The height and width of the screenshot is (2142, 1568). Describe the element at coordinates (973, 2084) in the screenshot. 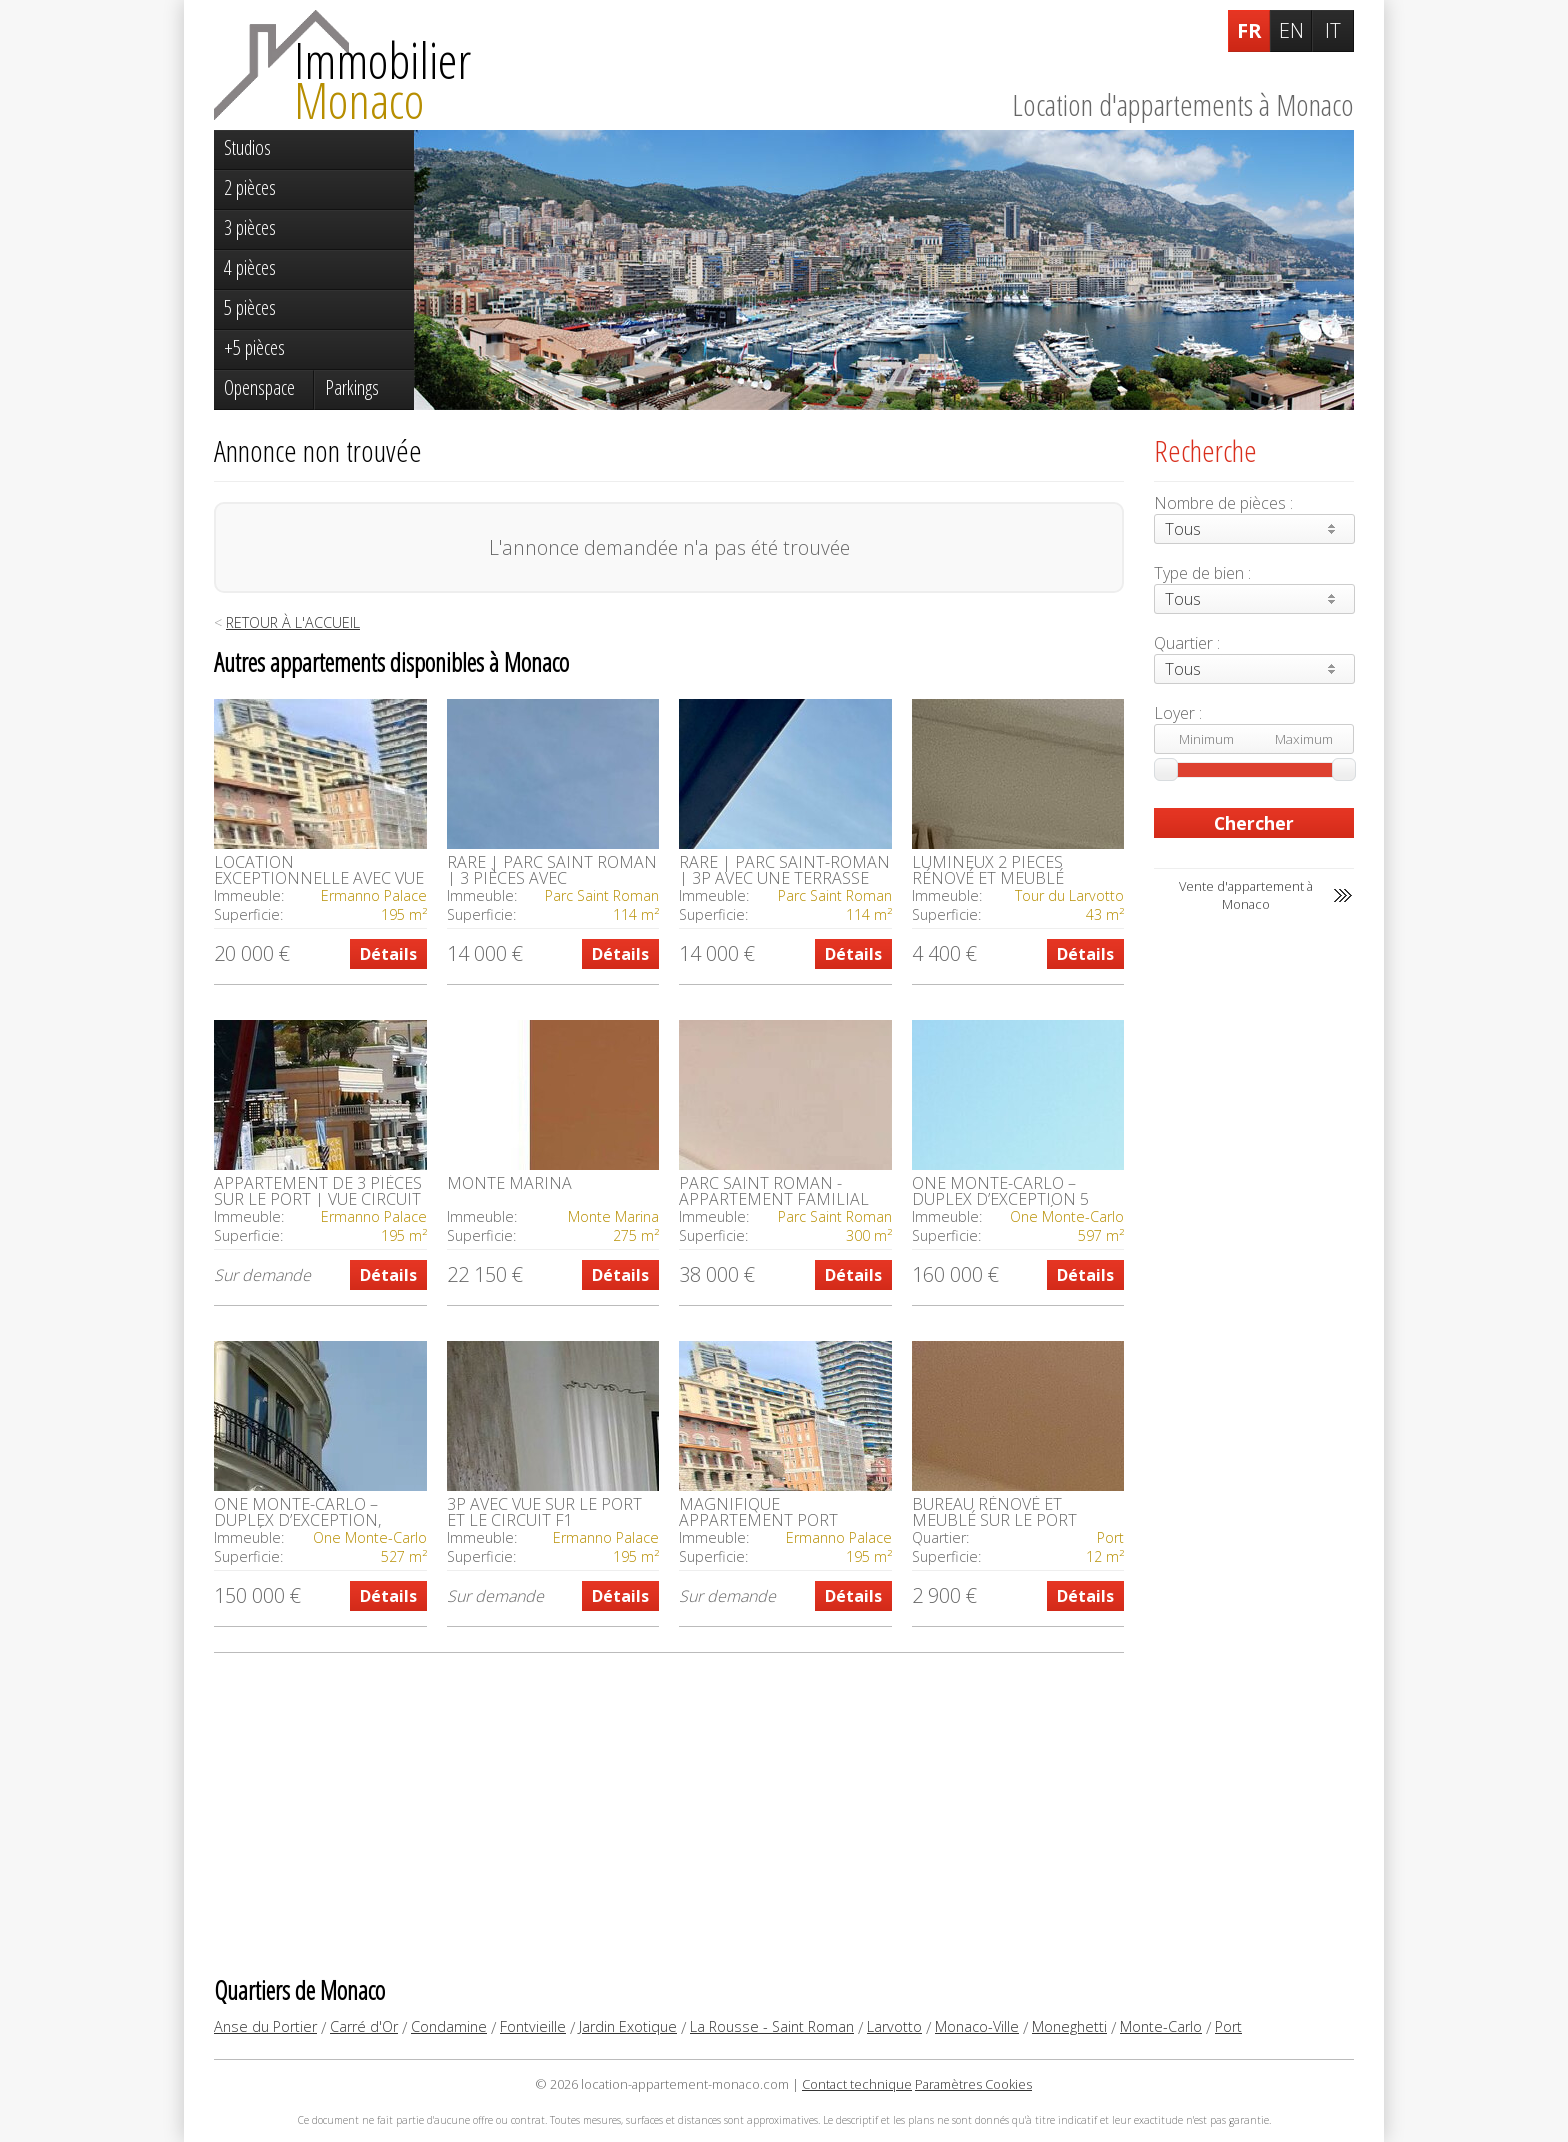

I see `Paramètres Cookies` at that location.